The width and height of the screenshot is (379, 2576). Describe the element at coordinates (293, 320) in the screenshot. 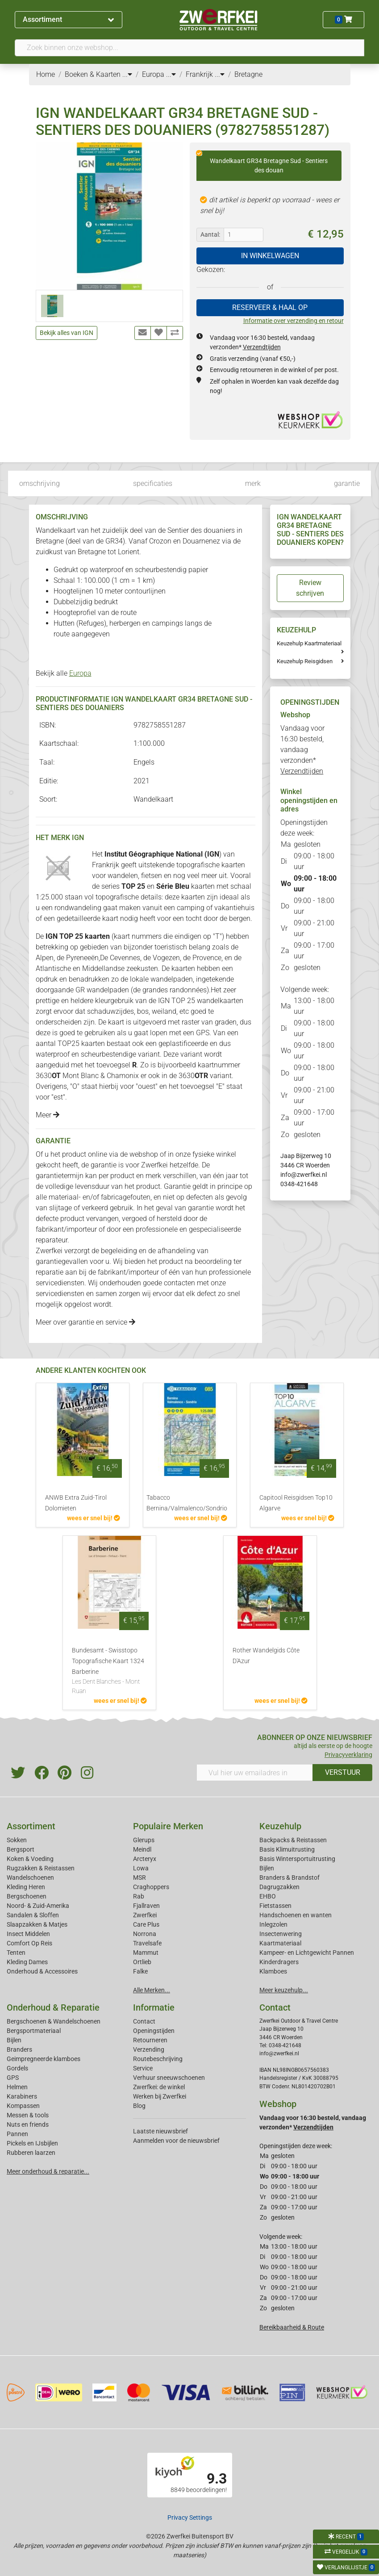

I see `Informatie over verzending en retour` at that location.